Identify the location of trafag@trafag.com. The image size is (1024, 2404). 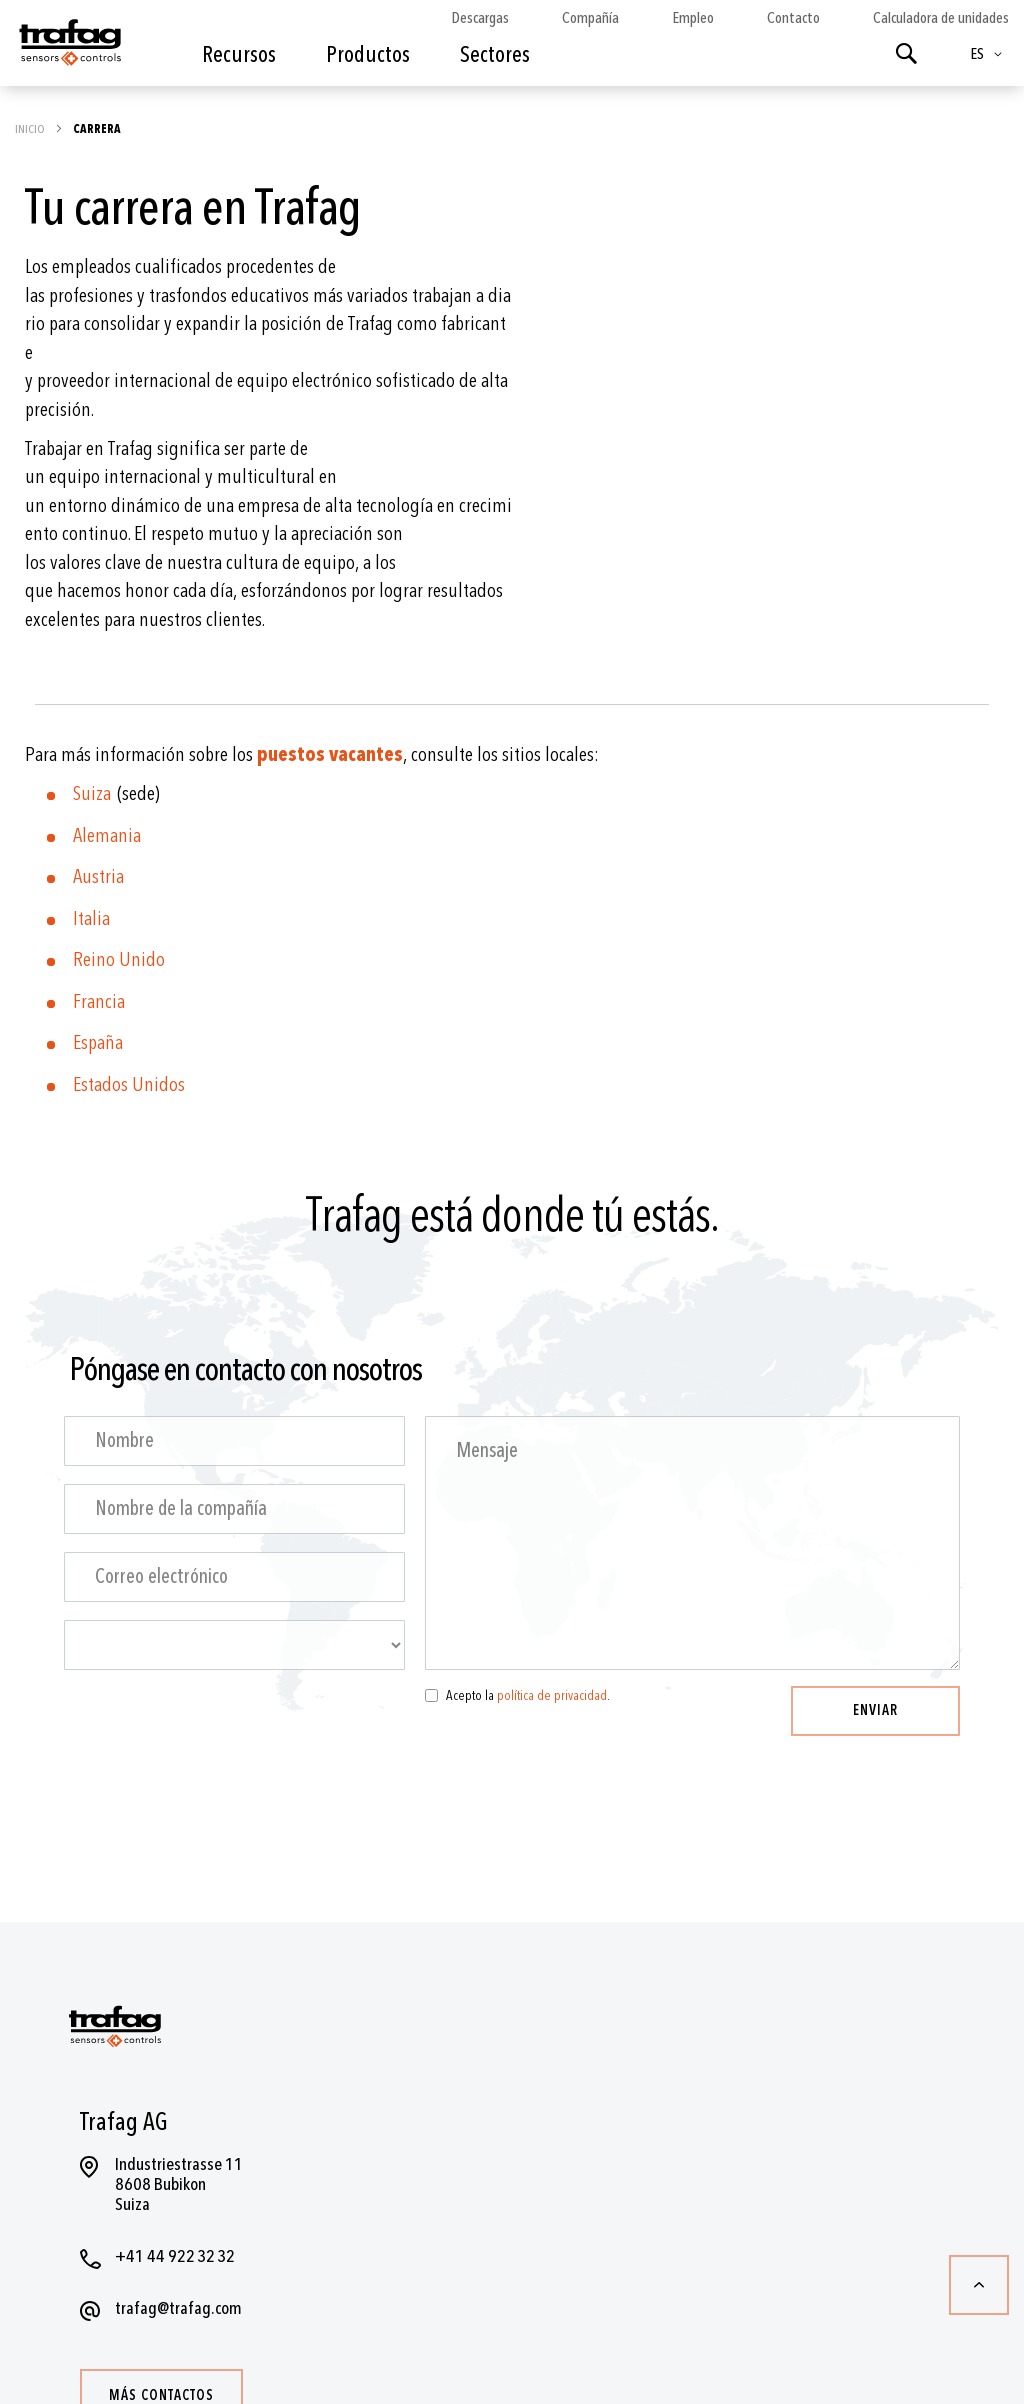
(178, 2308).